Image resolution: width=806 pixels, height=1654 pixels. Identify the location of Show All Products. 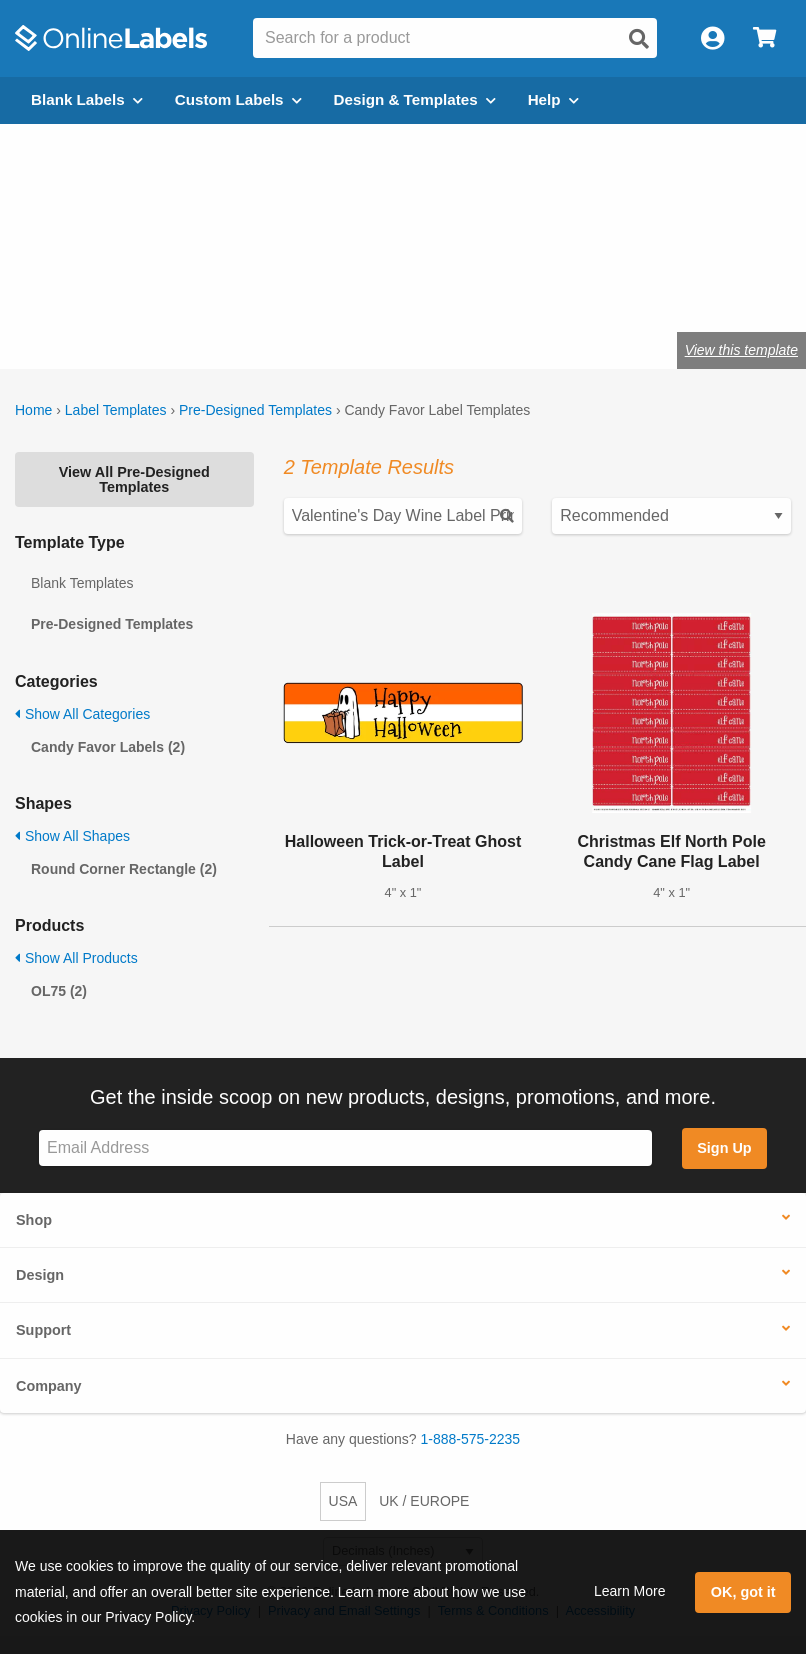
(76, 958).